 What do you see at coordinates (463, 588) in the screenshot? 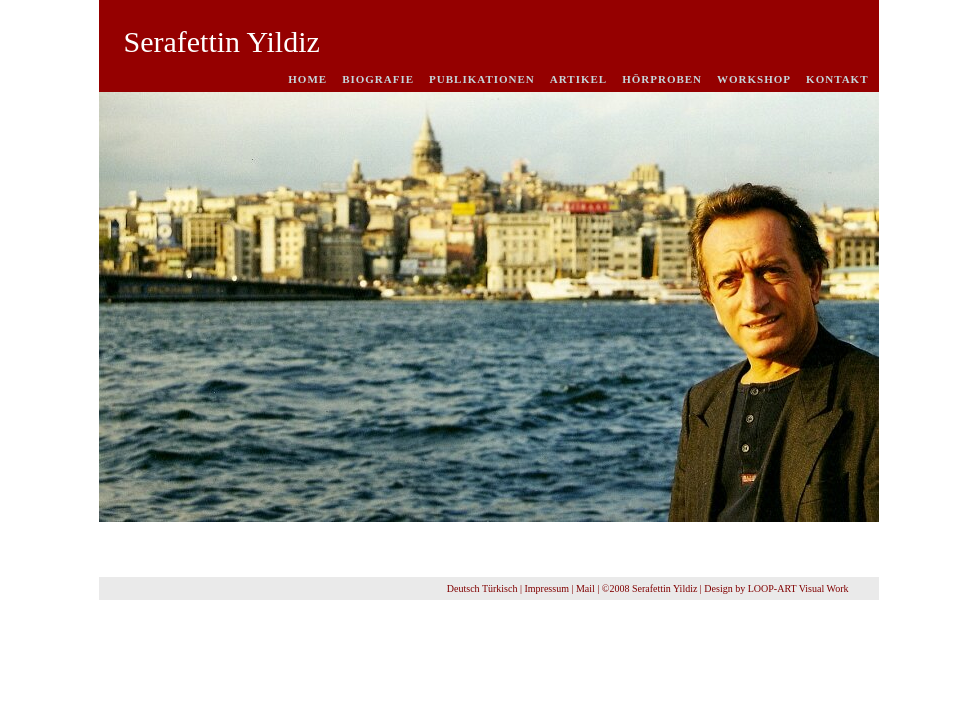
I see `Deutsch` at bounding box center [463, 588].